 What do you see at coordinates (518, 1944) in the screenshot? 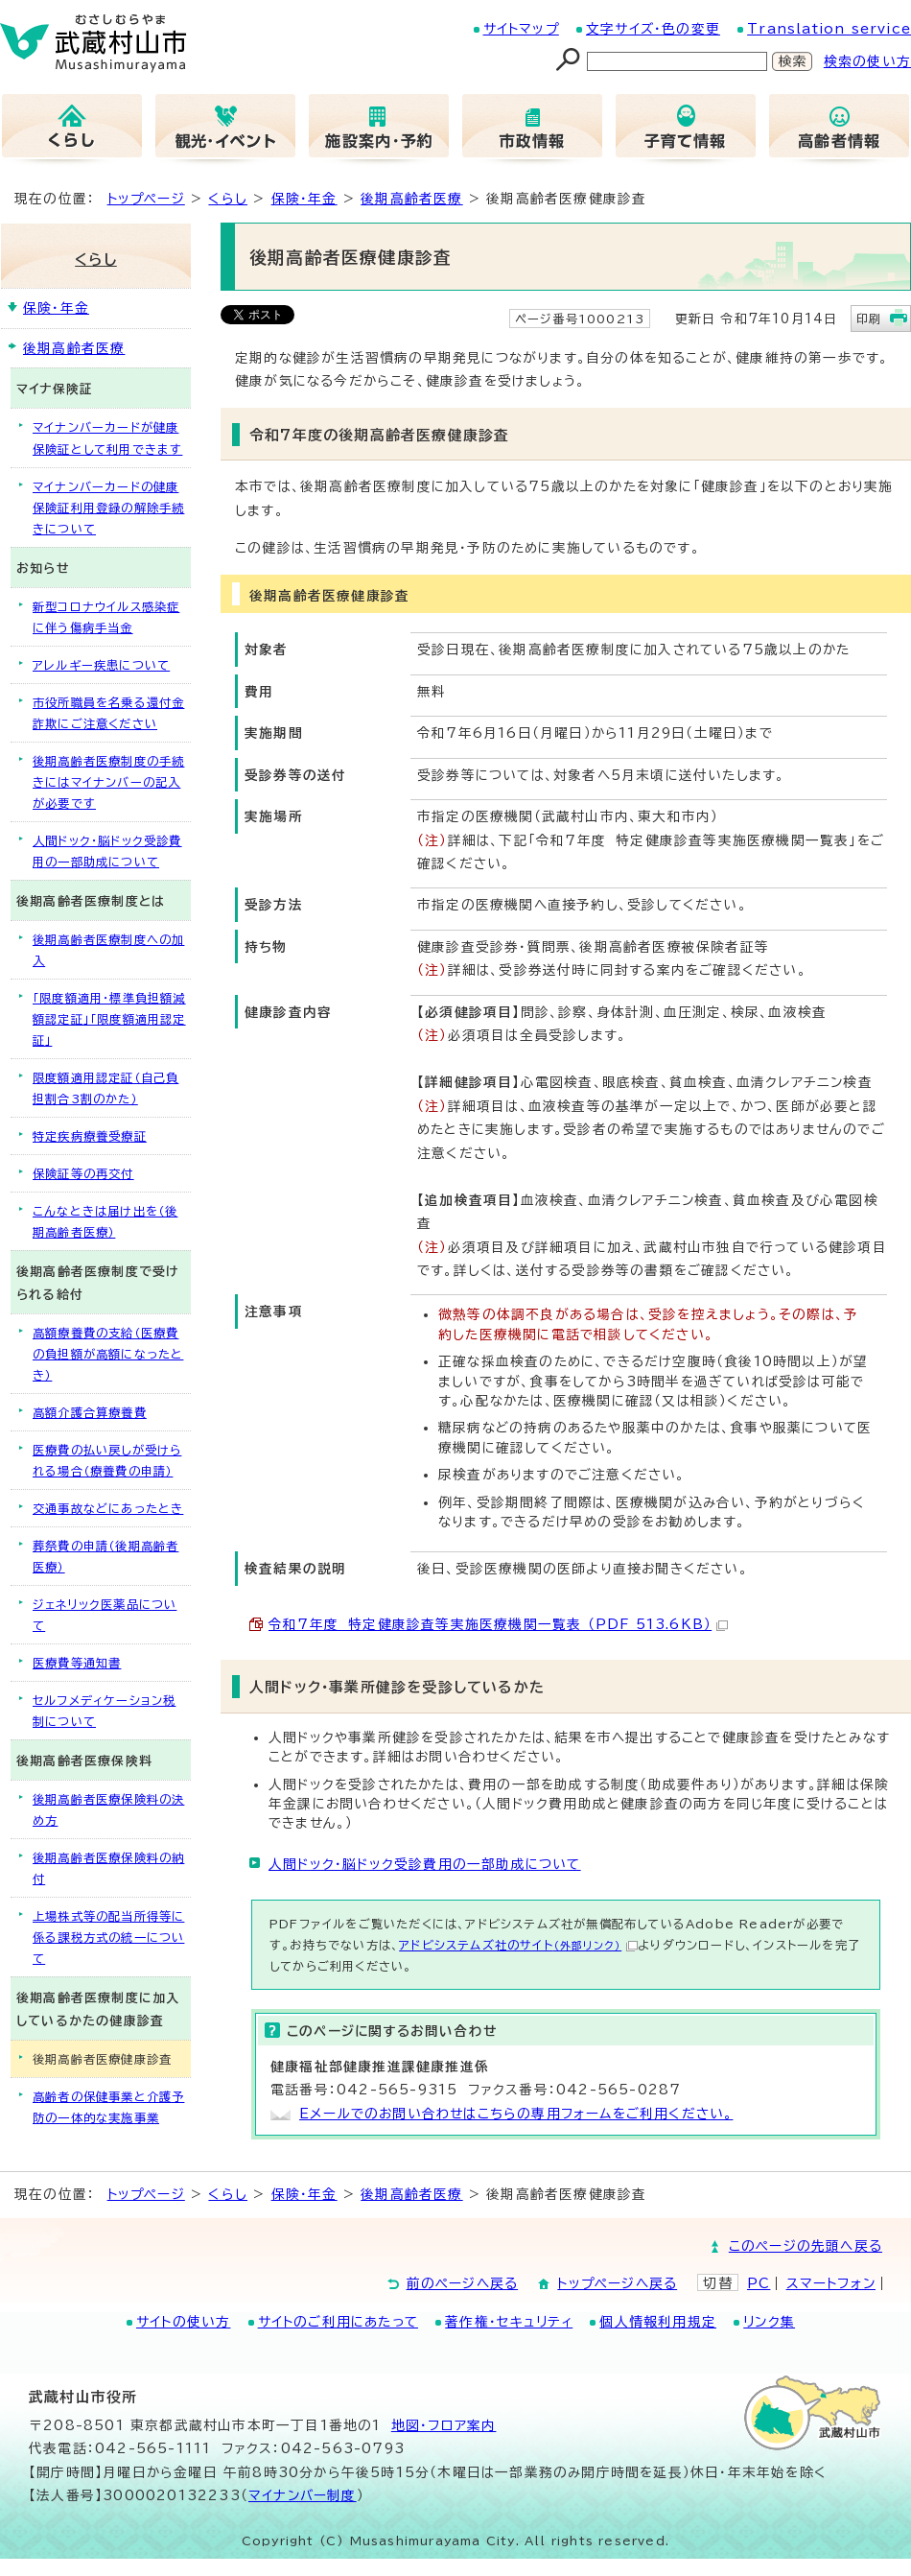
I see `アドビシステムズ社のサイト` at bounding box center [518, 1944].